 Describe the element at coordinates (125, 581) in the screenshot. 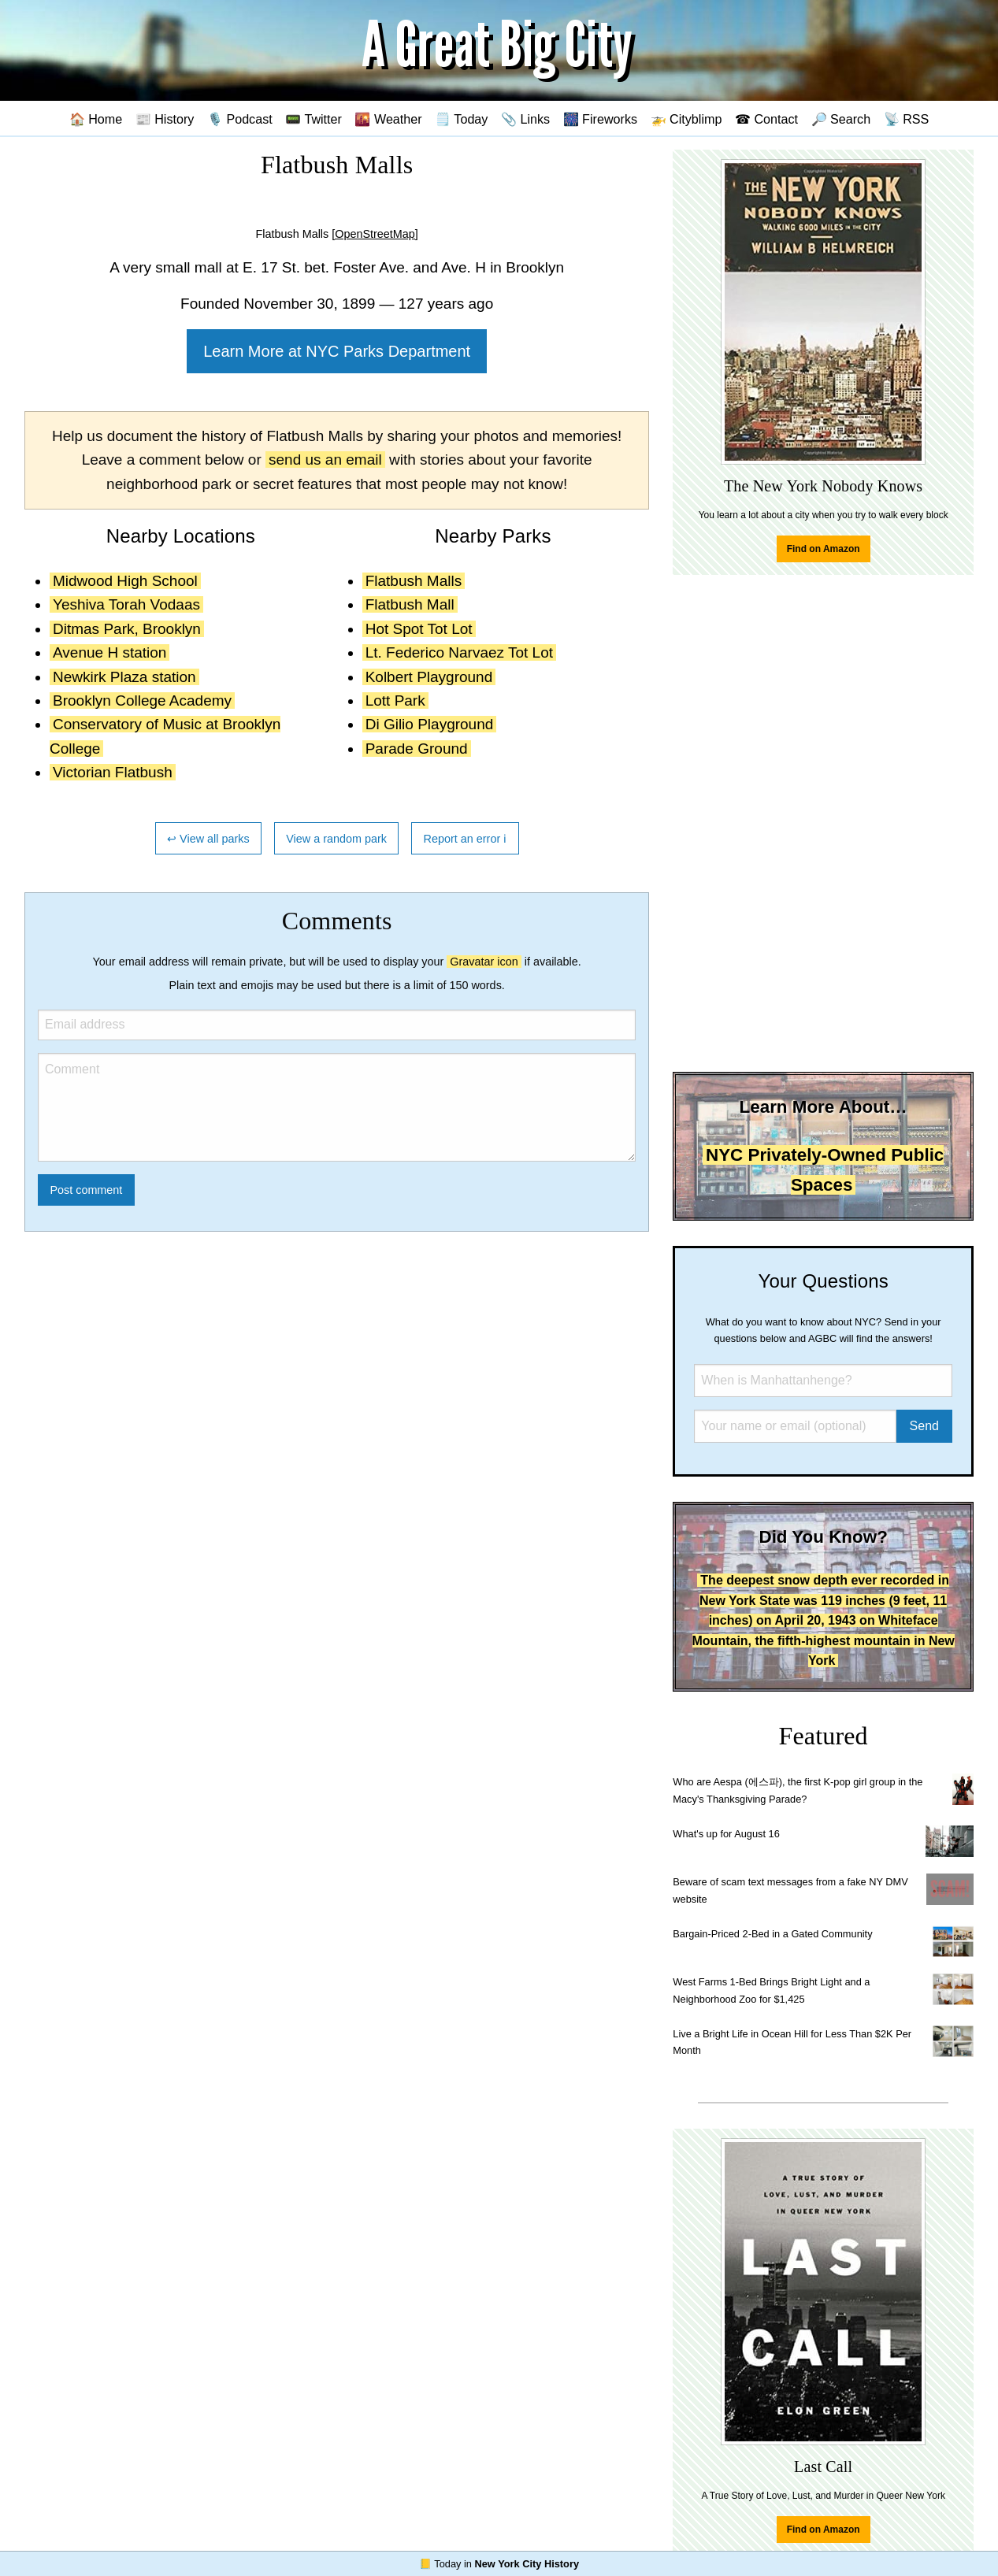

I see `Midwood High School` at that location.